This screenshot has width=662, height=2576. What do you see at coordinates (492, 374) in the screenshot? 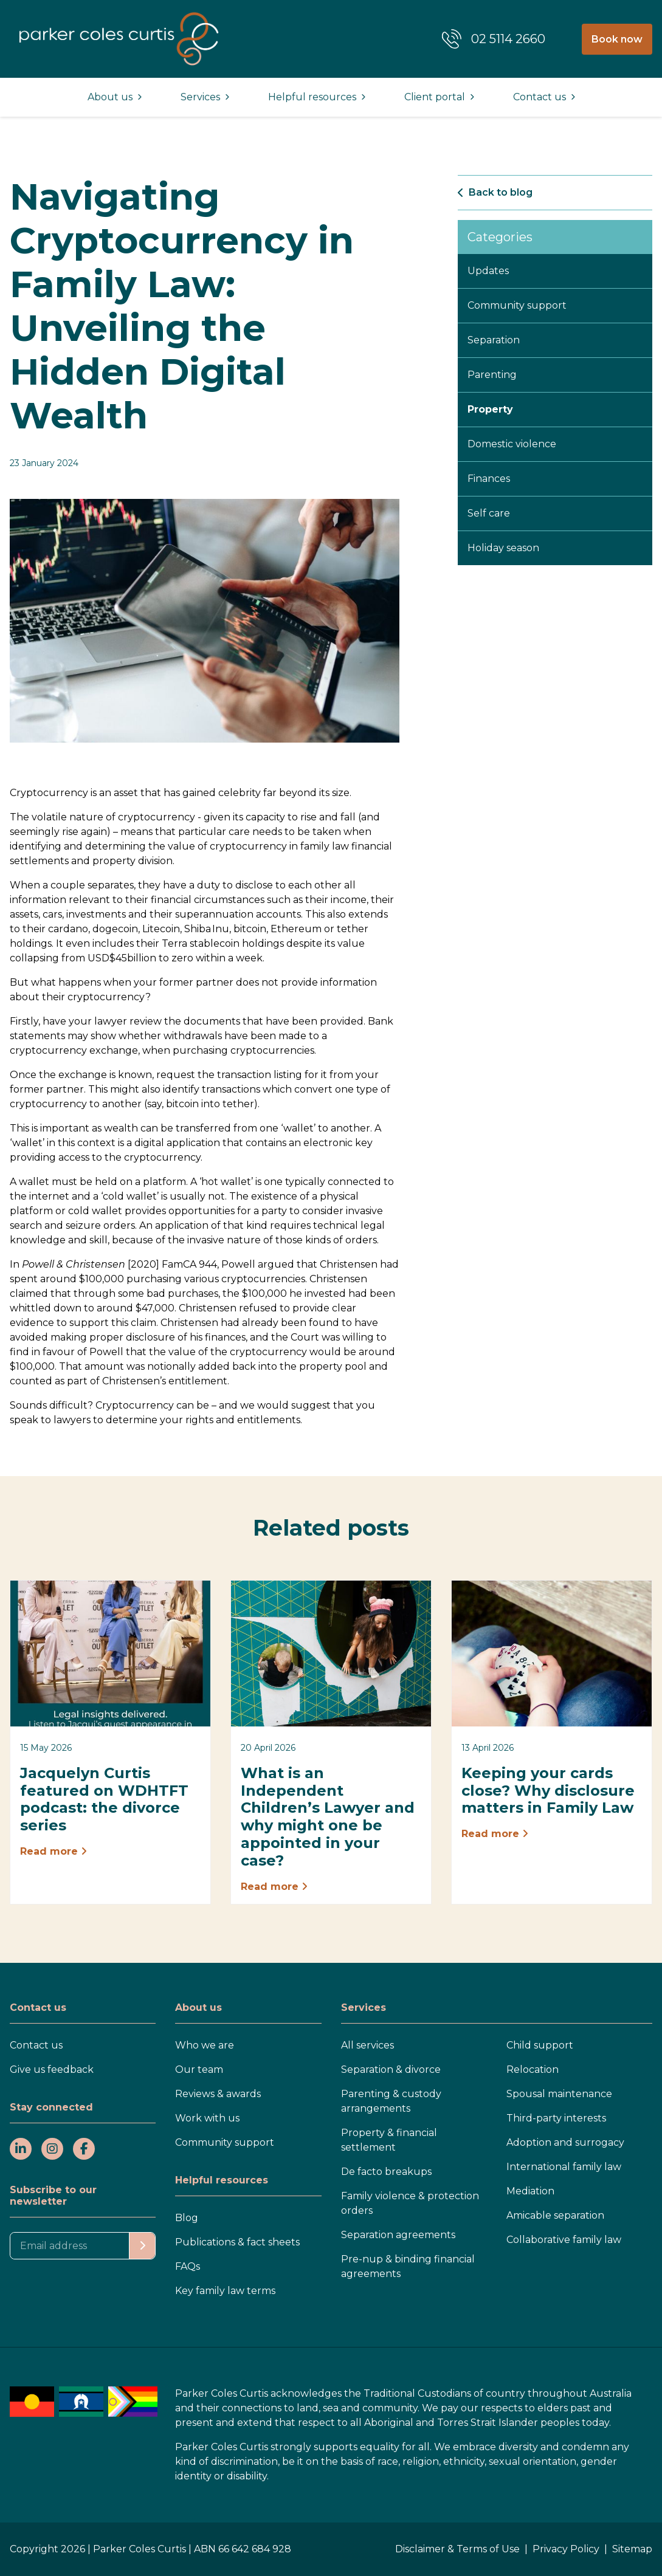
I see `Parenting` at bounding box center [492, 374].